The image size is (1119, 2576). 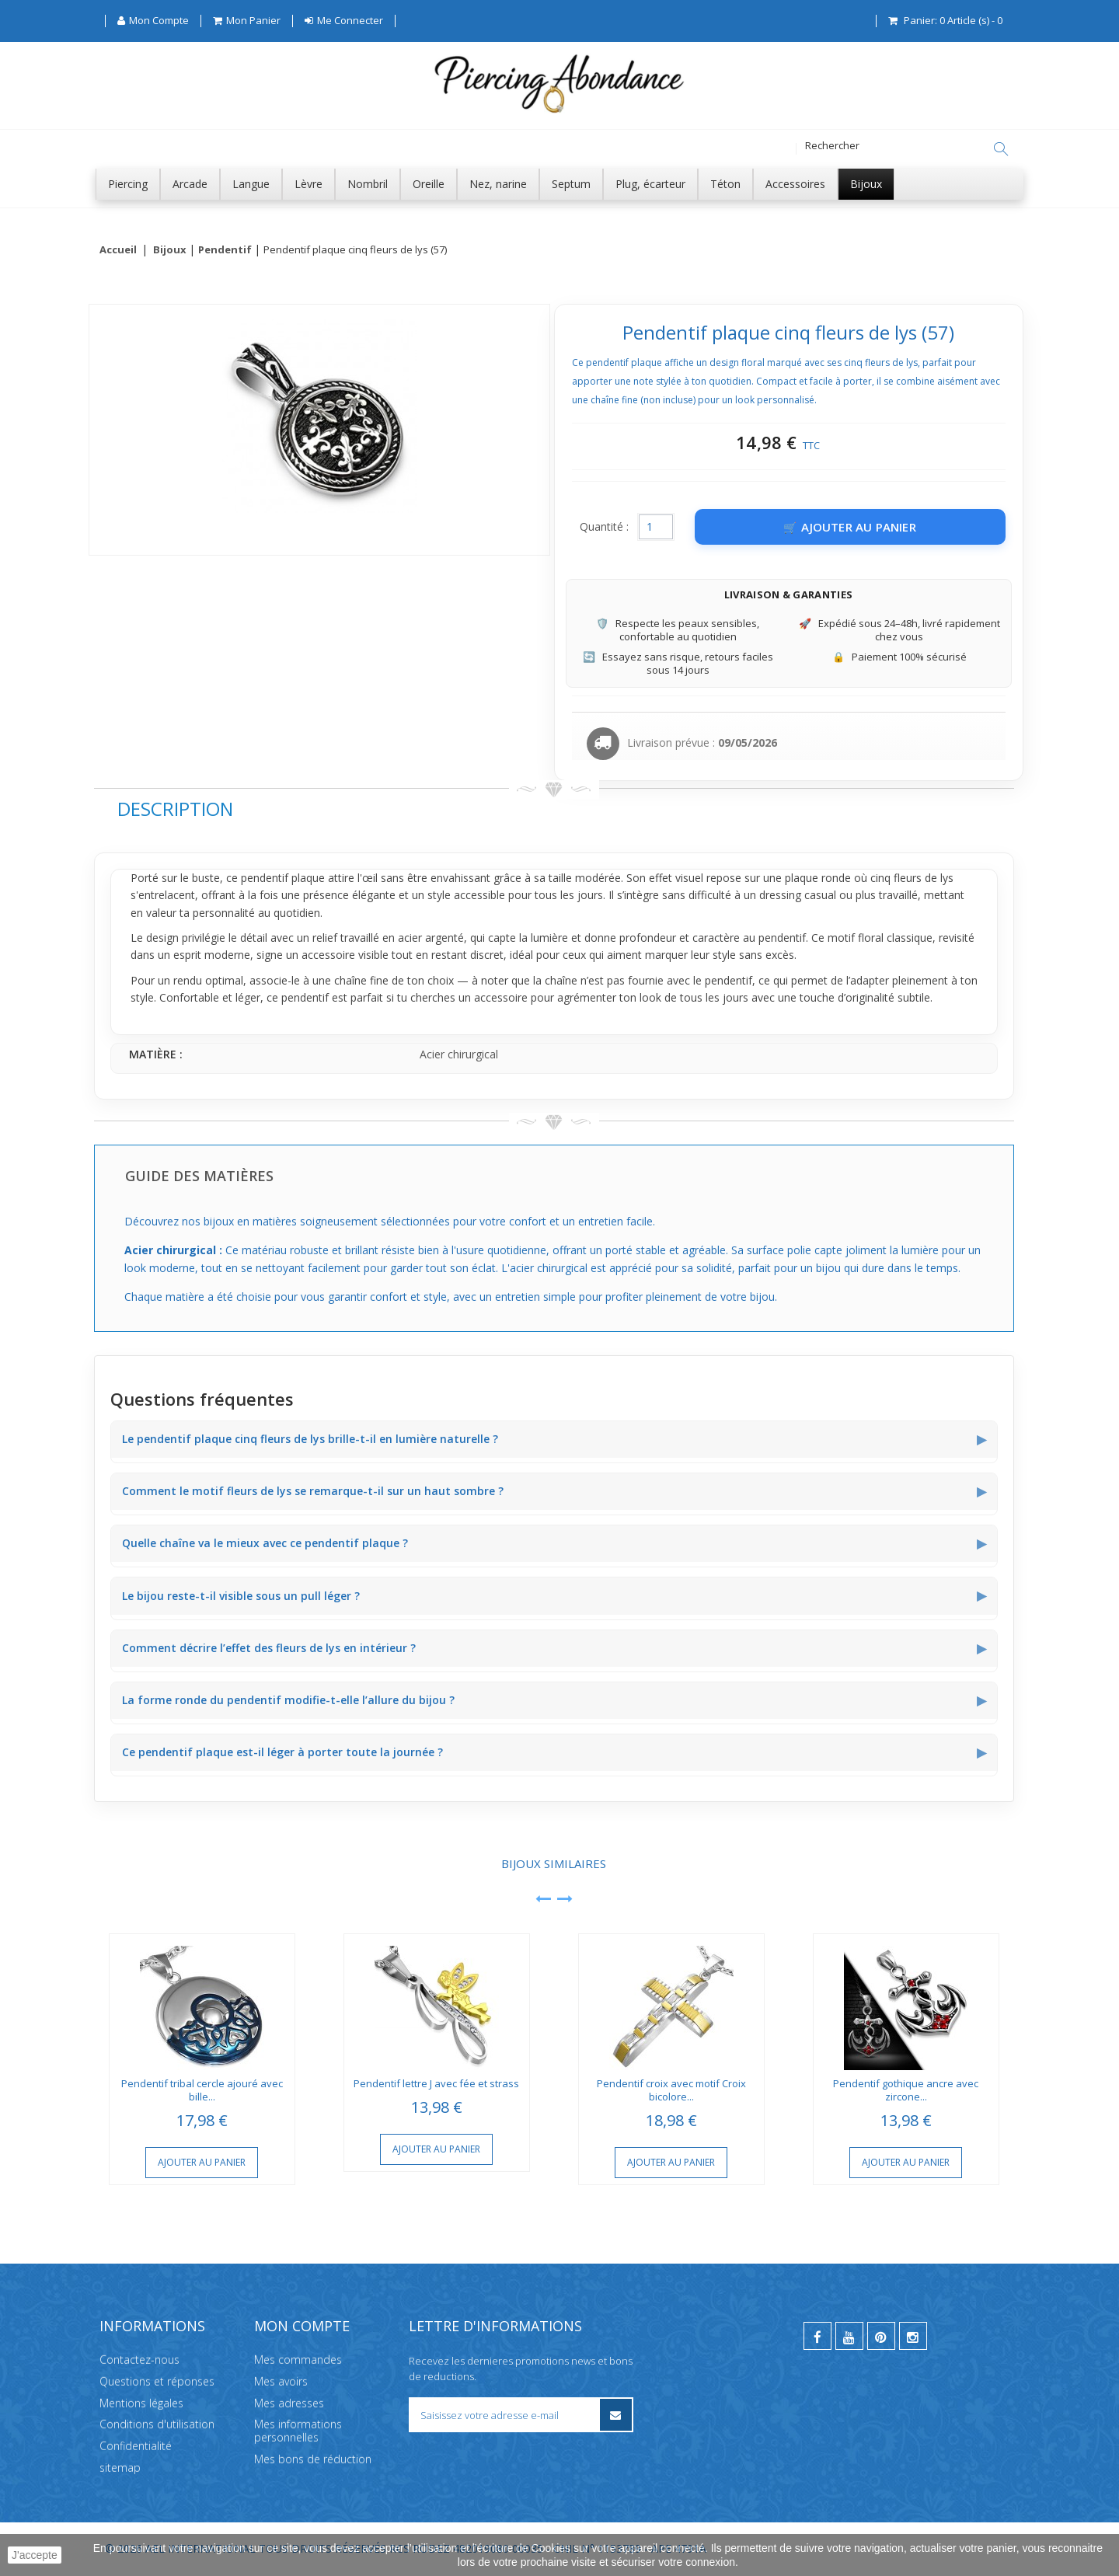 I want to click on Mes bons de réduction, so click(x=312, y=2459).